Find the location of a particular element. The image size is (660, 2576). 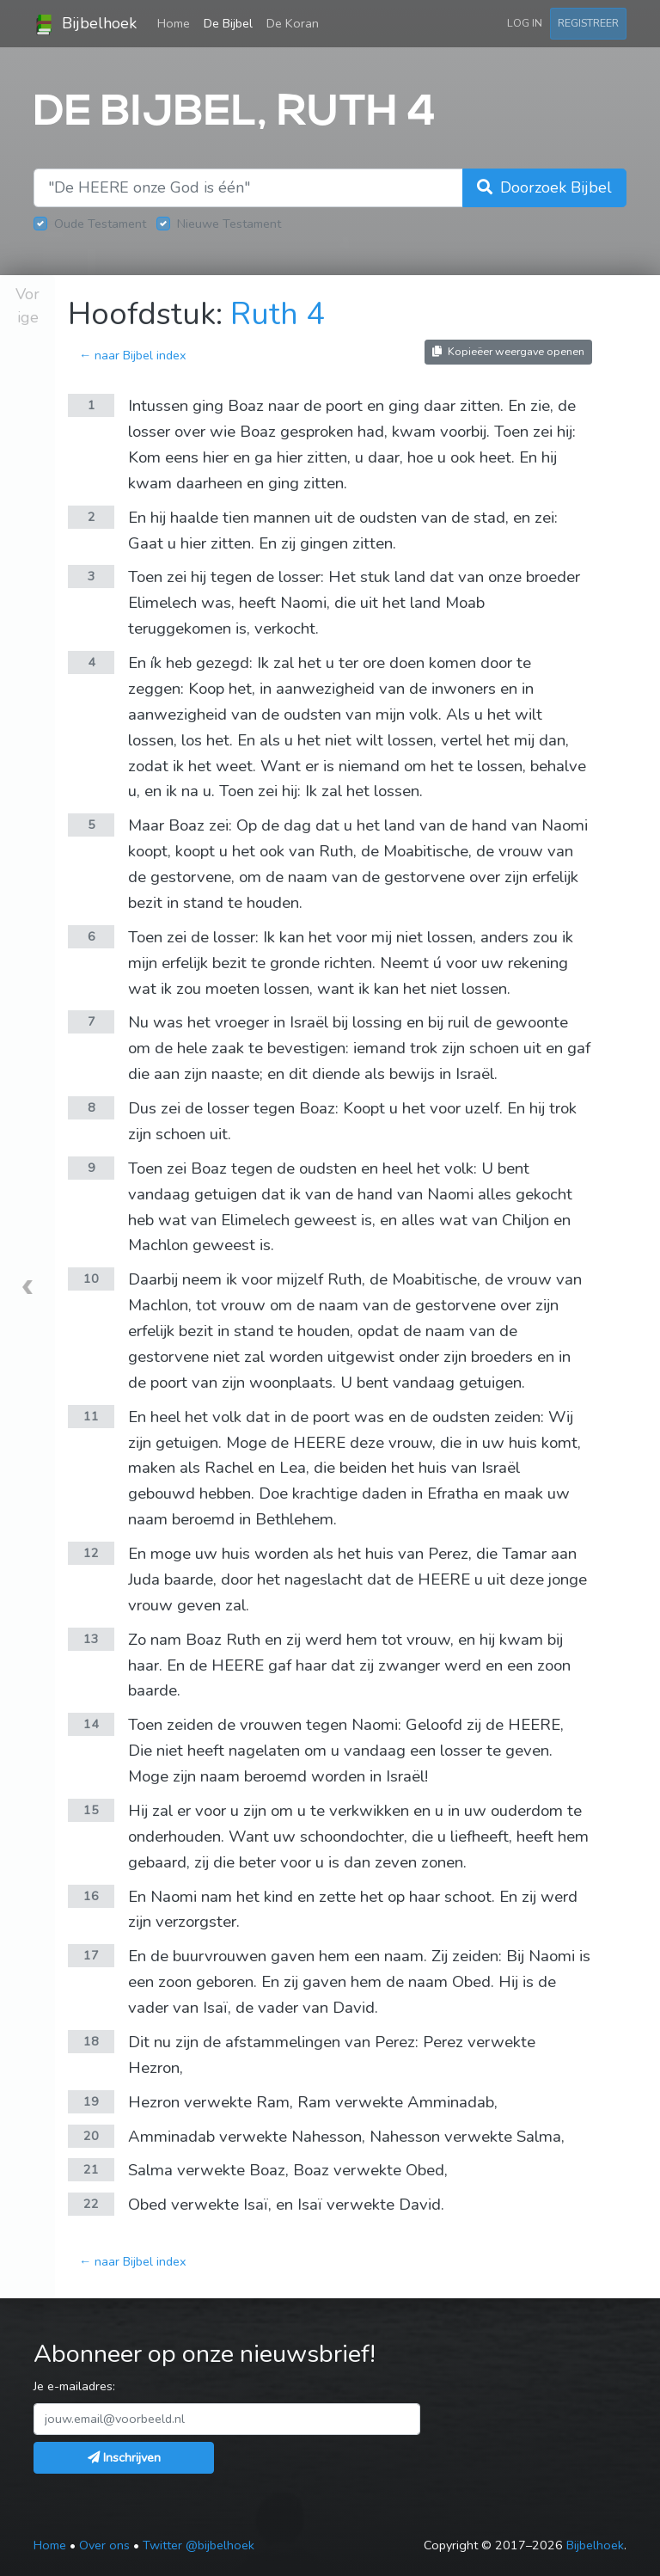

Je e-mailadres: is located at coordinates (74, 2386).